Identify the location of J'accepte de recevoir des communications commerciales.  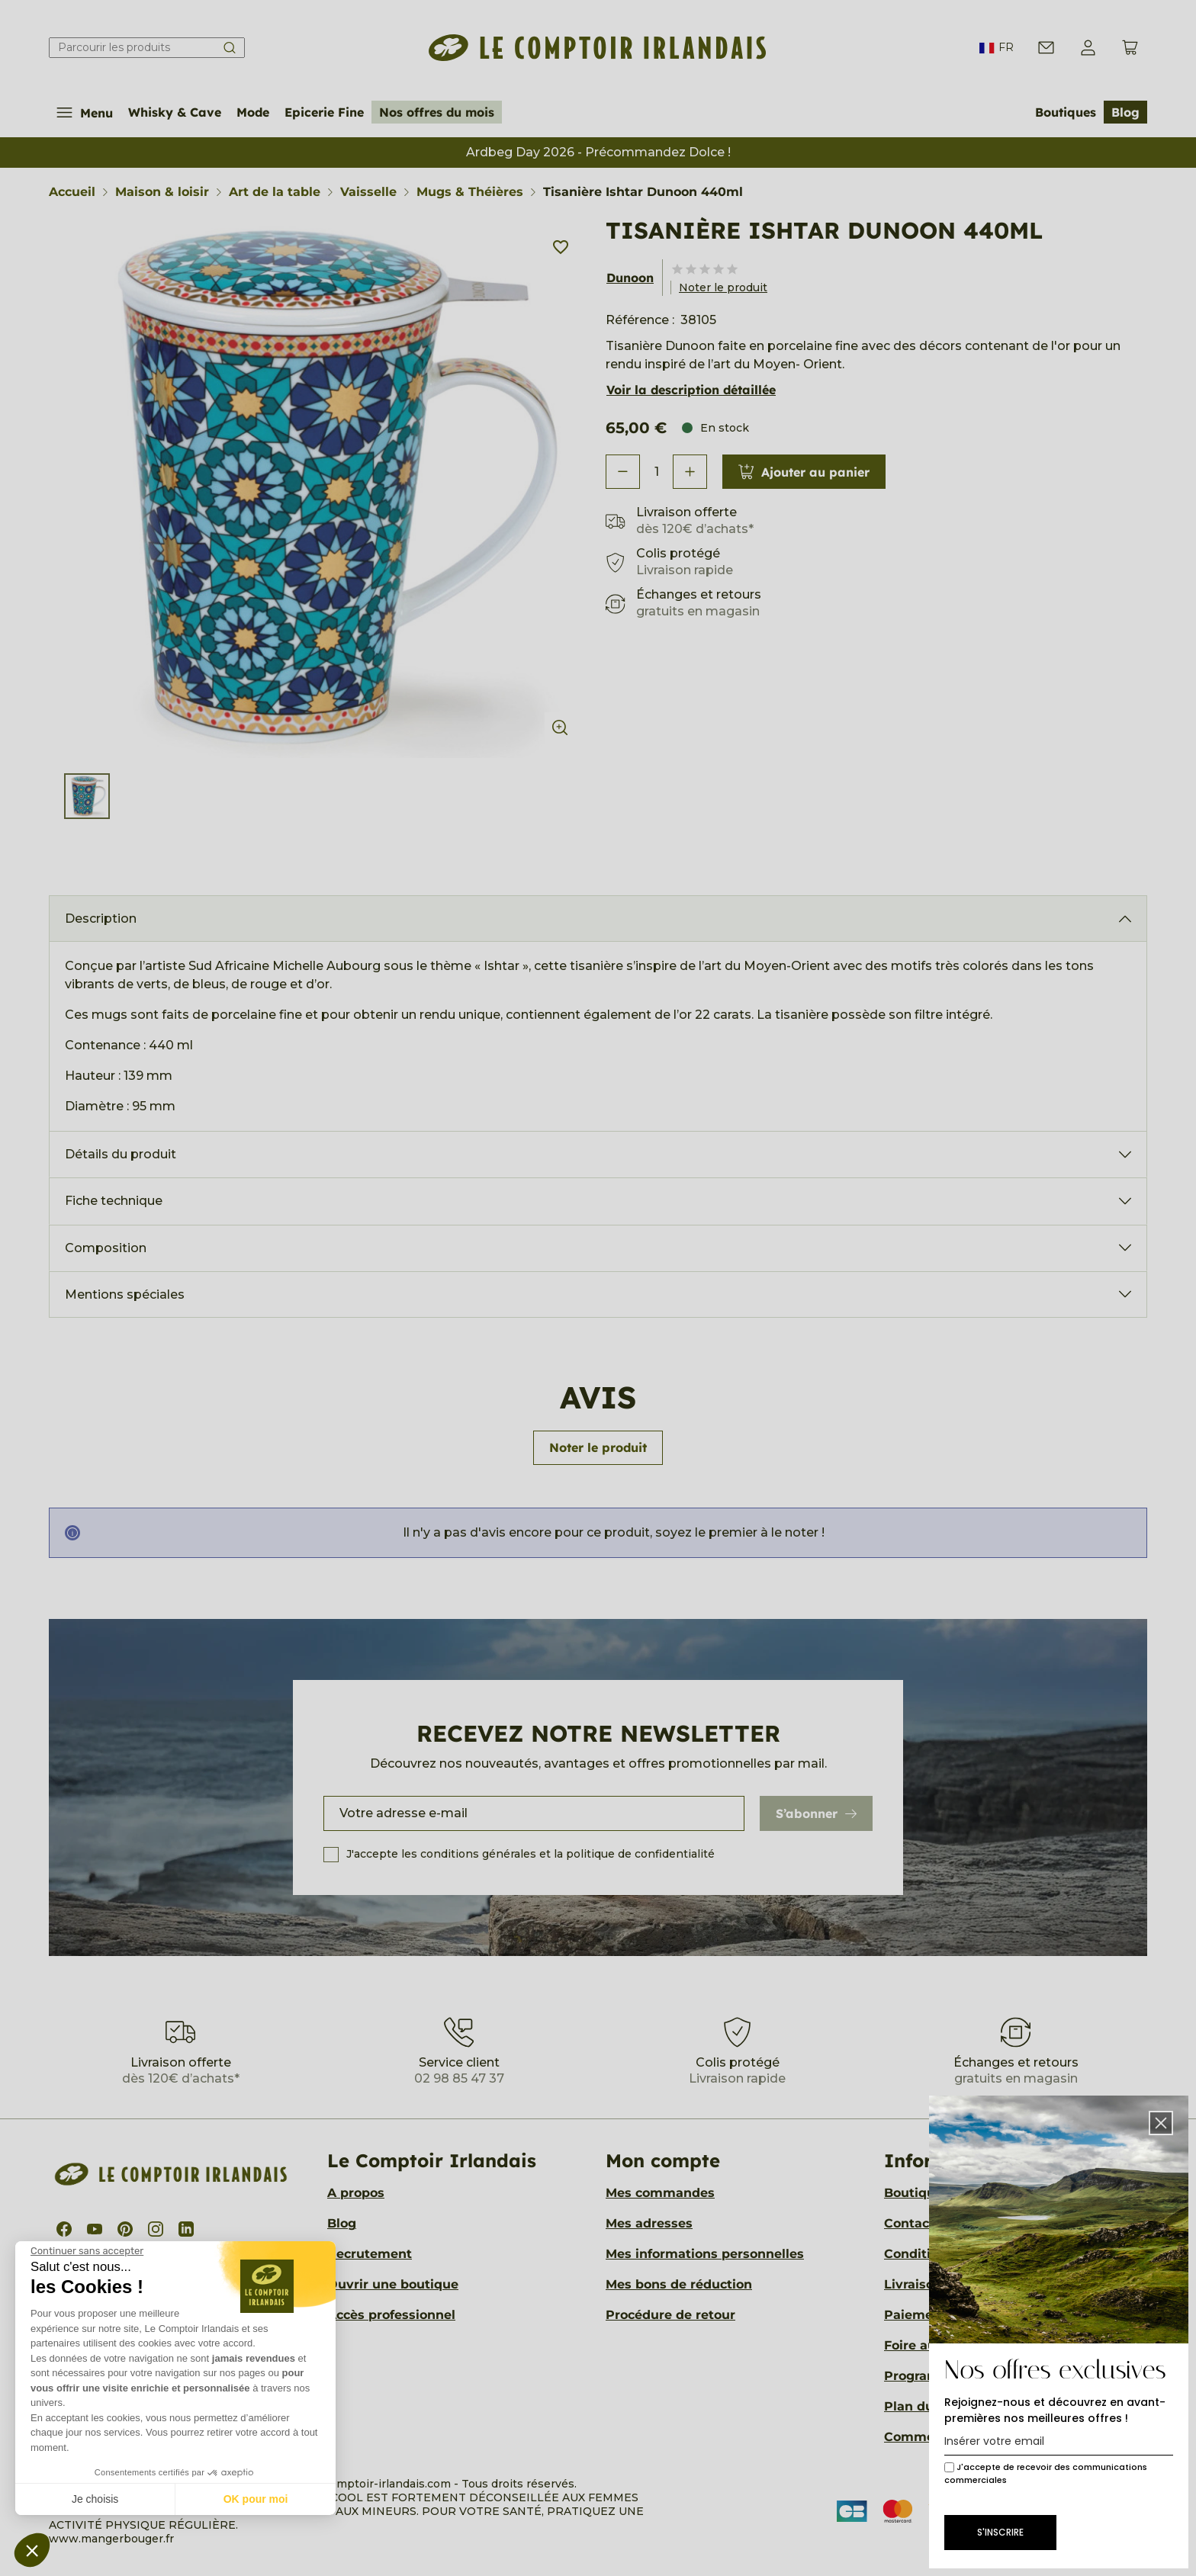
(1045, 2473).